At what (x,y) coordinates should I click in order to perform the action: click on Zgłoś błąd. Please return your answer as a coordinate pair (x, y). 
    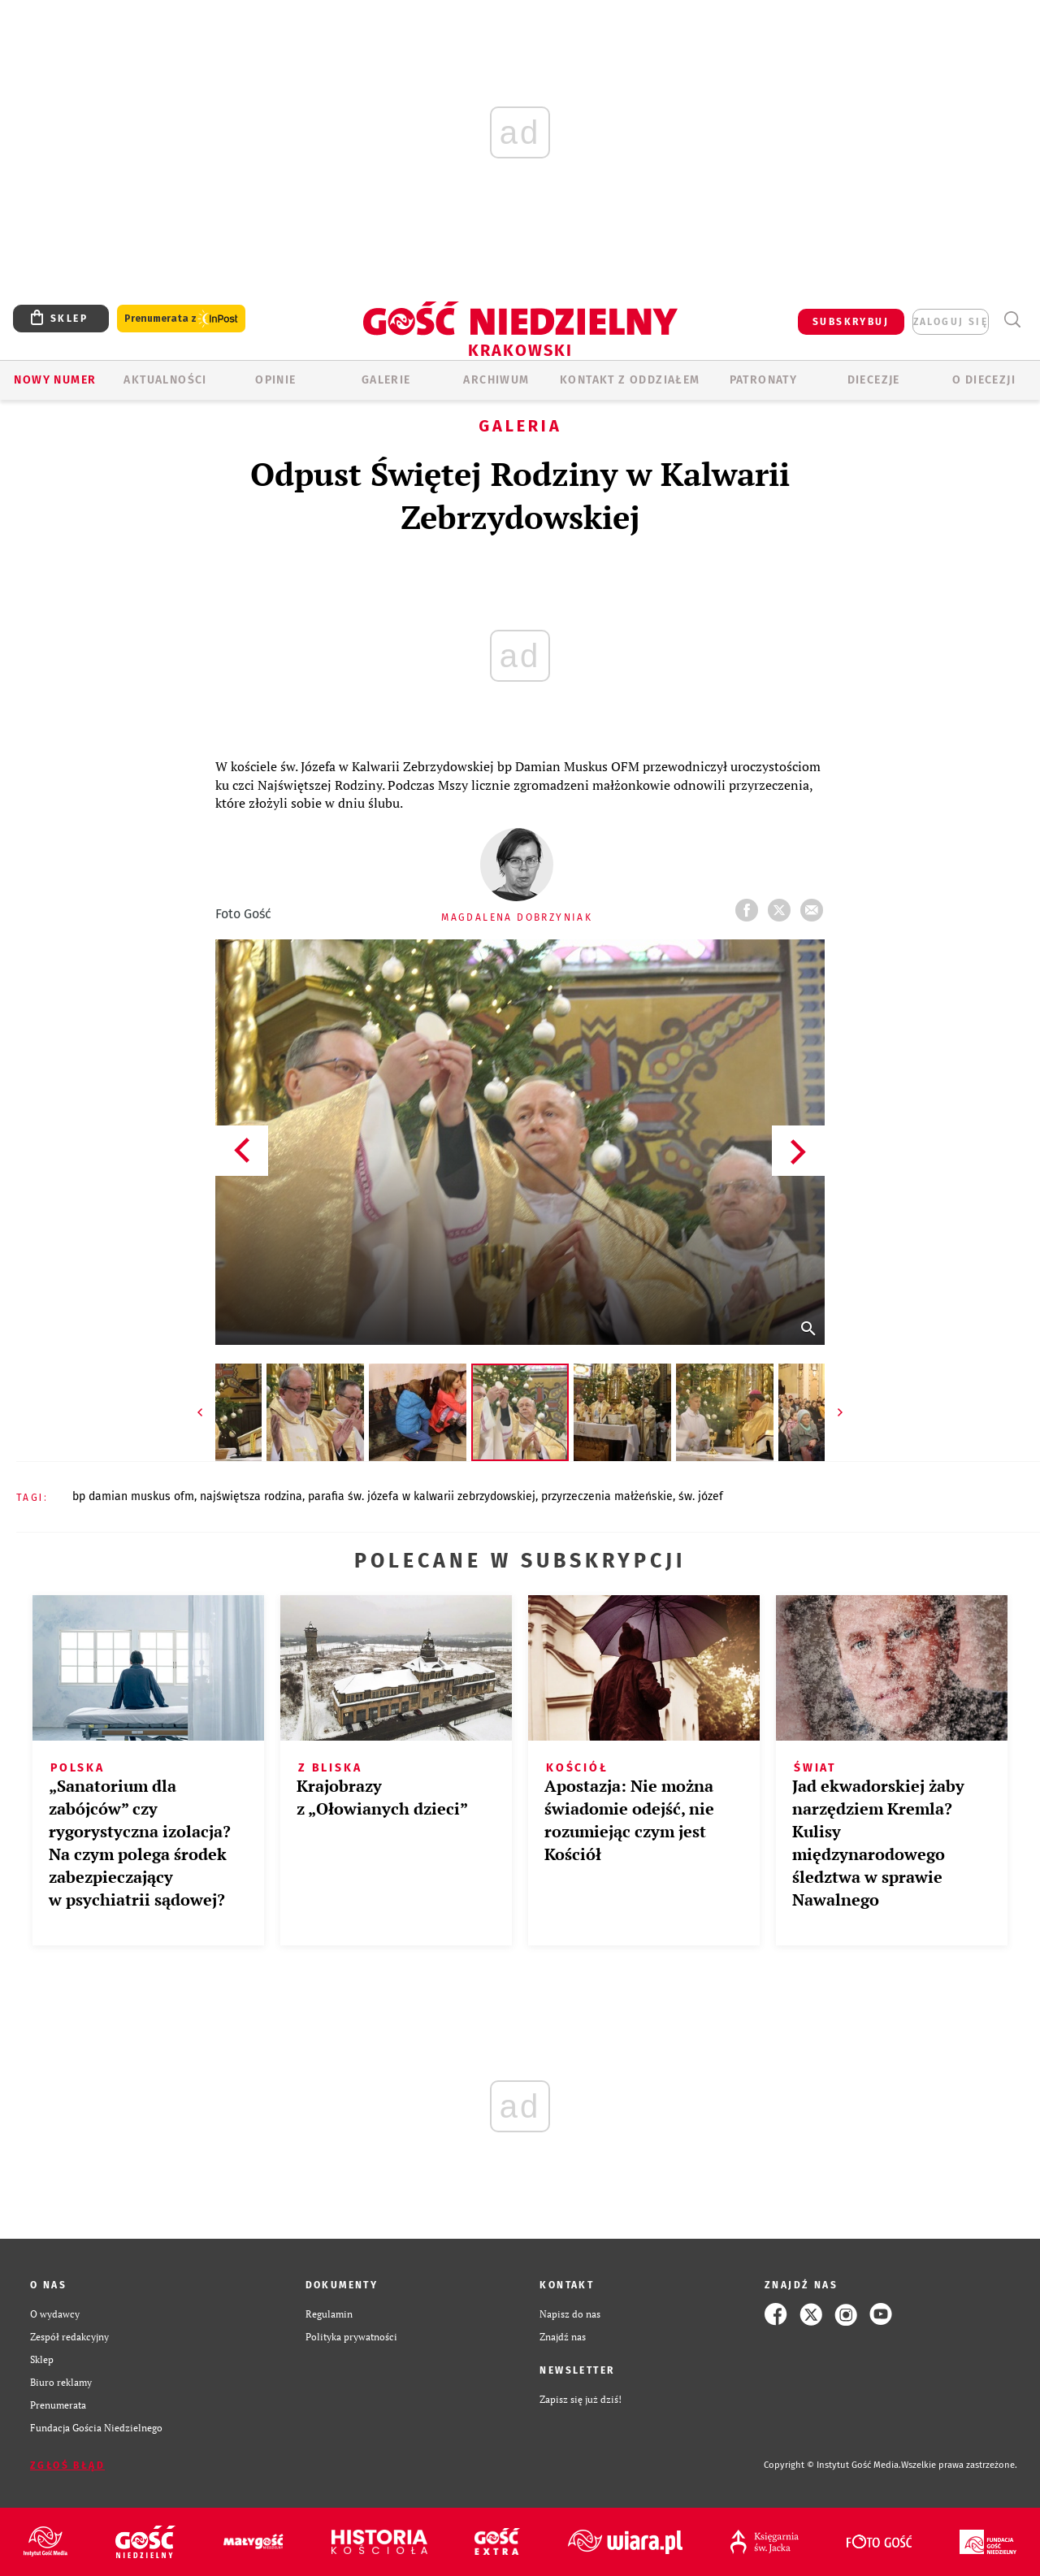
    Looking at the image, I should click on (67, 2465).